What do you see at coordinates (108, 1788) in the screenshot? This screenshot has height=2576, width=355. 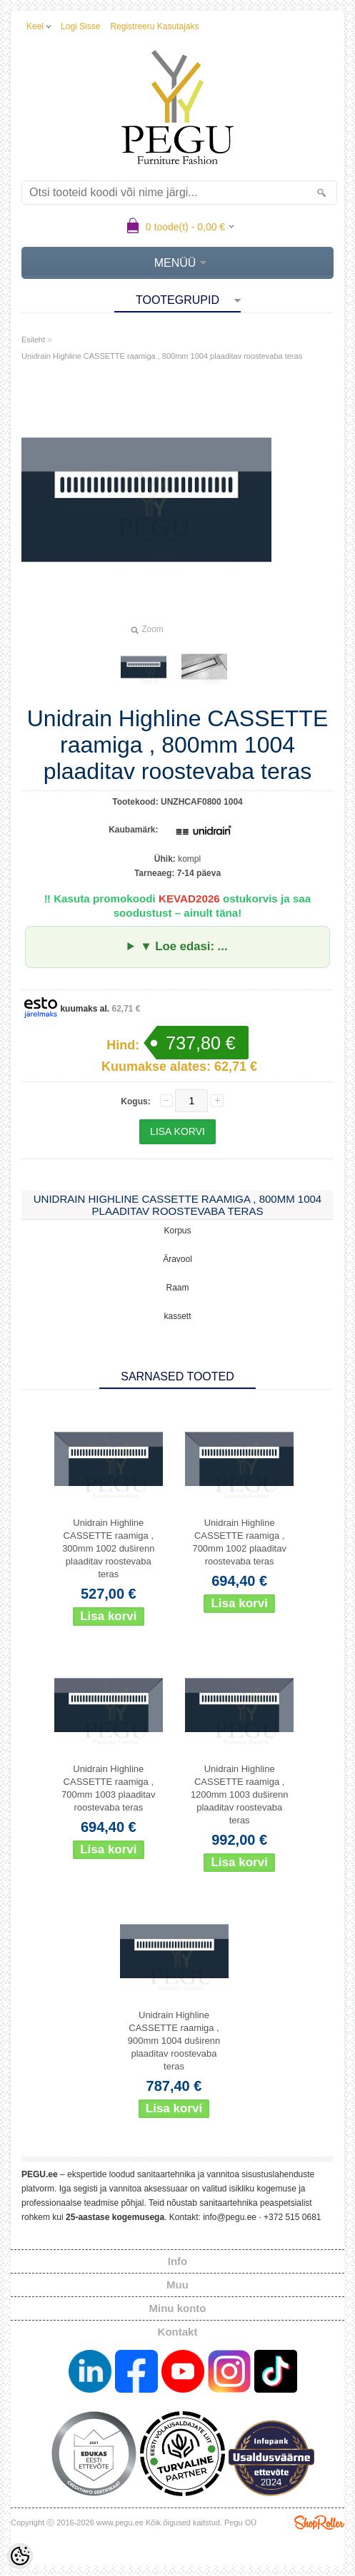 I see `Unidrain Highline CASSETTE raamiga , 700mm 1003 plaaditav roostevaba teras` at bounding box center [108, 1788].